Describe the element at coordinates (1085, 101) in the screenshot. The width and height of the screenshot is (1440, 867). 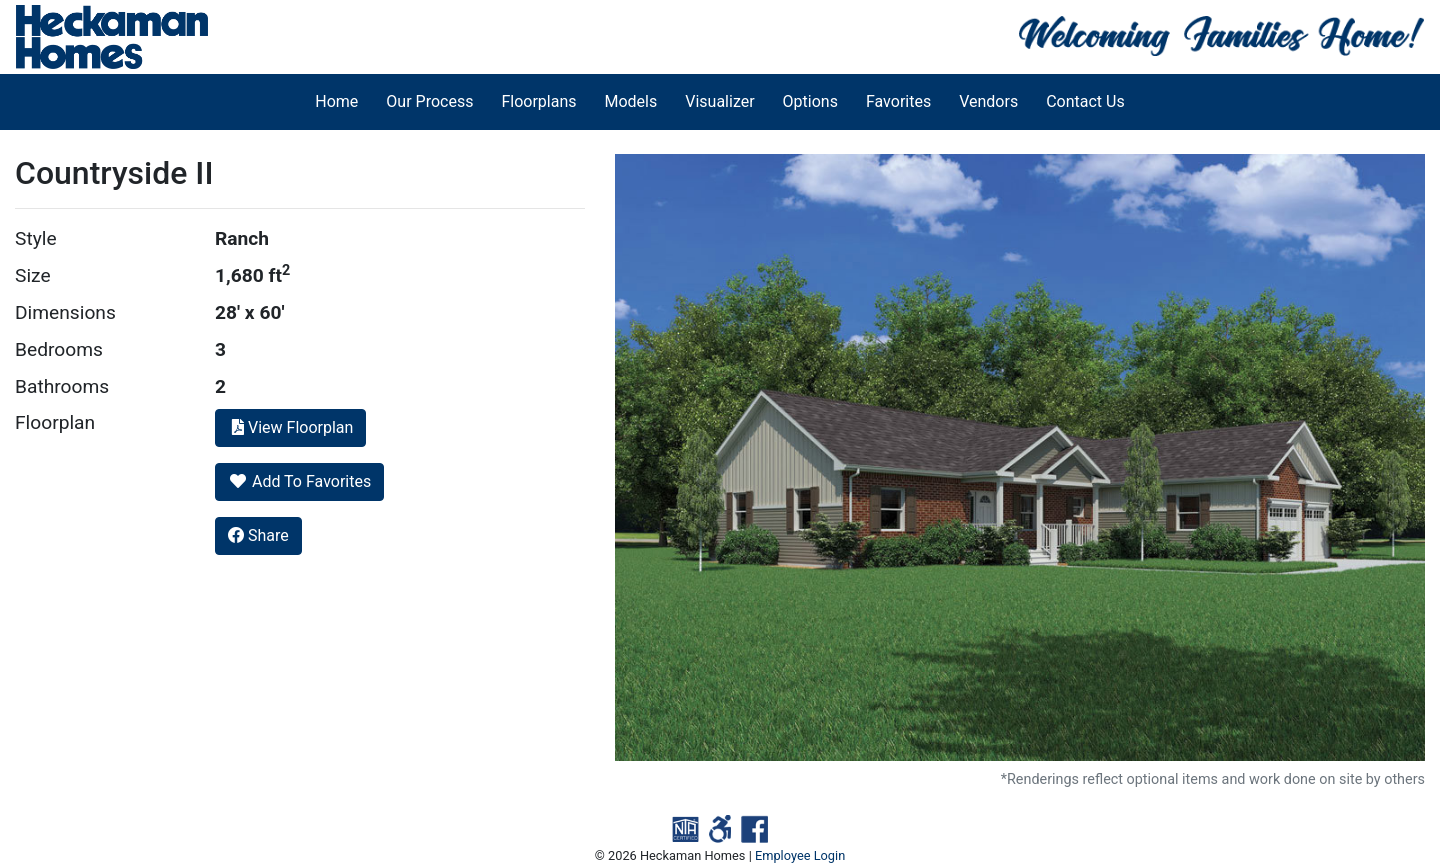
I see `Contact Us` at that location.